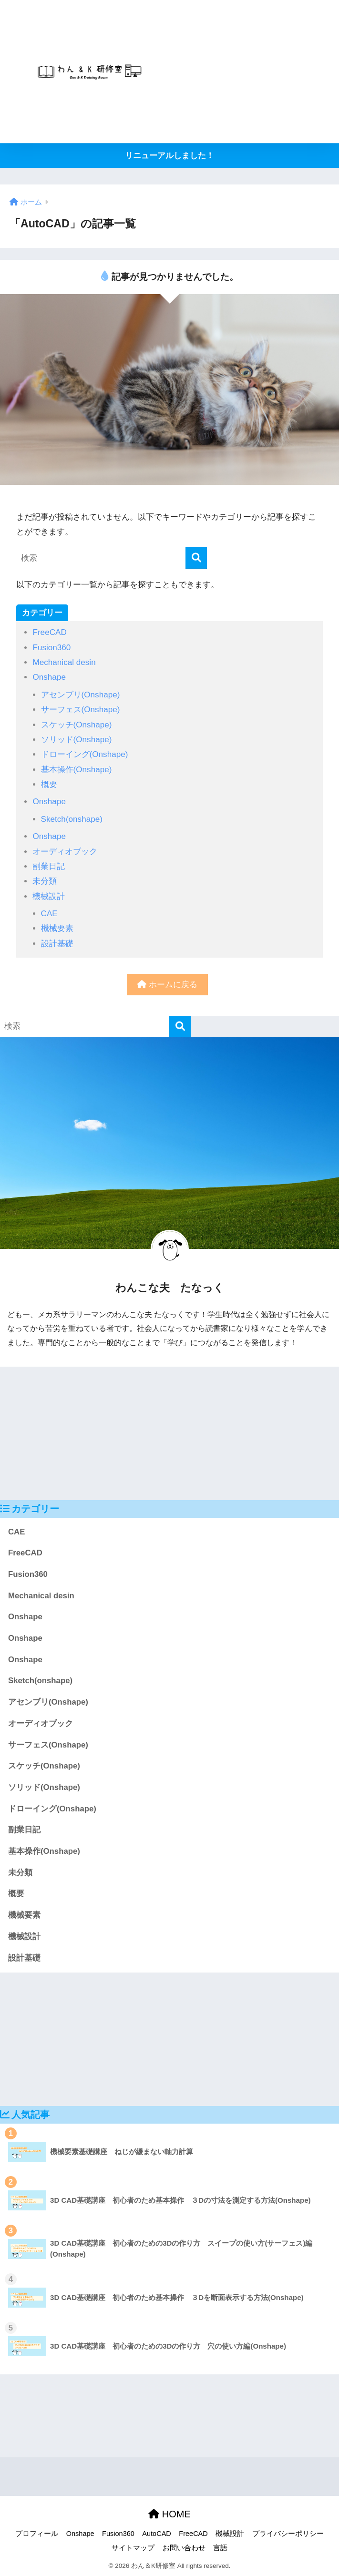 The image size is (339, 2576). What do you see at coordinates (80, 694) in the screenshot?
I see `アセンブリ(Onshape)` at bounding box center [80, 694].